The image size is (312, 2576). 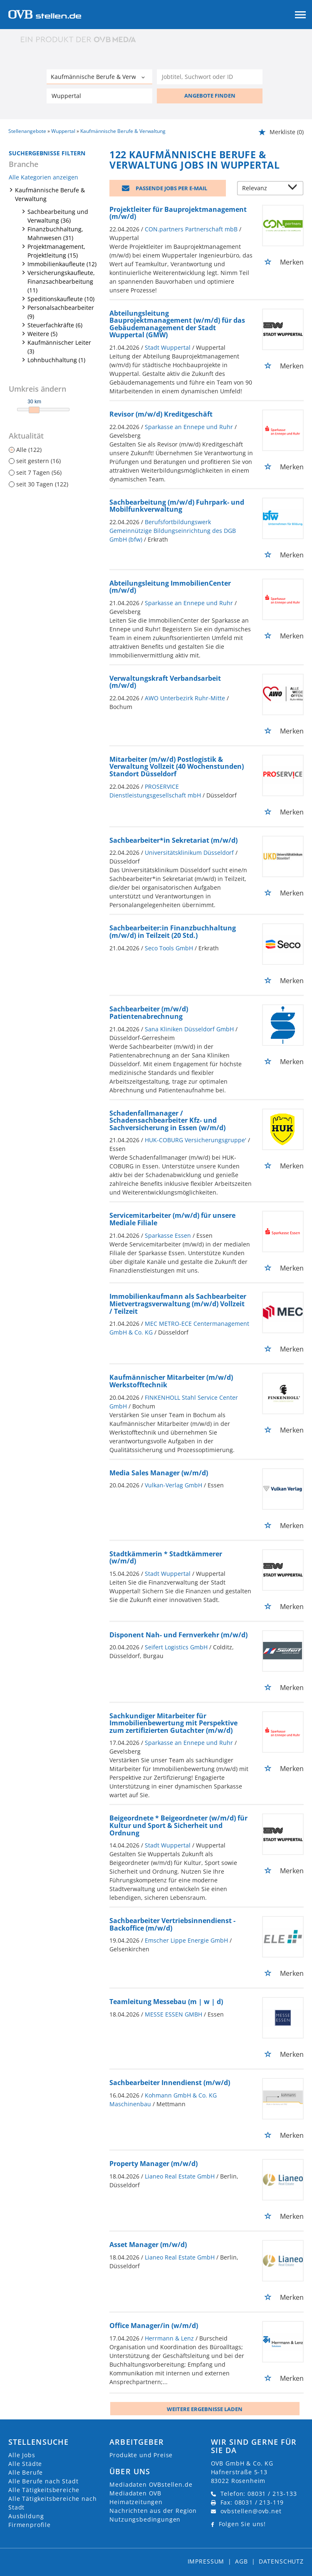 I want to click on Sachbearbeiter:in Finanzbuchhaltung (m/w/d) in Teilzeit (20 Std.), so click(x=172, y=931).